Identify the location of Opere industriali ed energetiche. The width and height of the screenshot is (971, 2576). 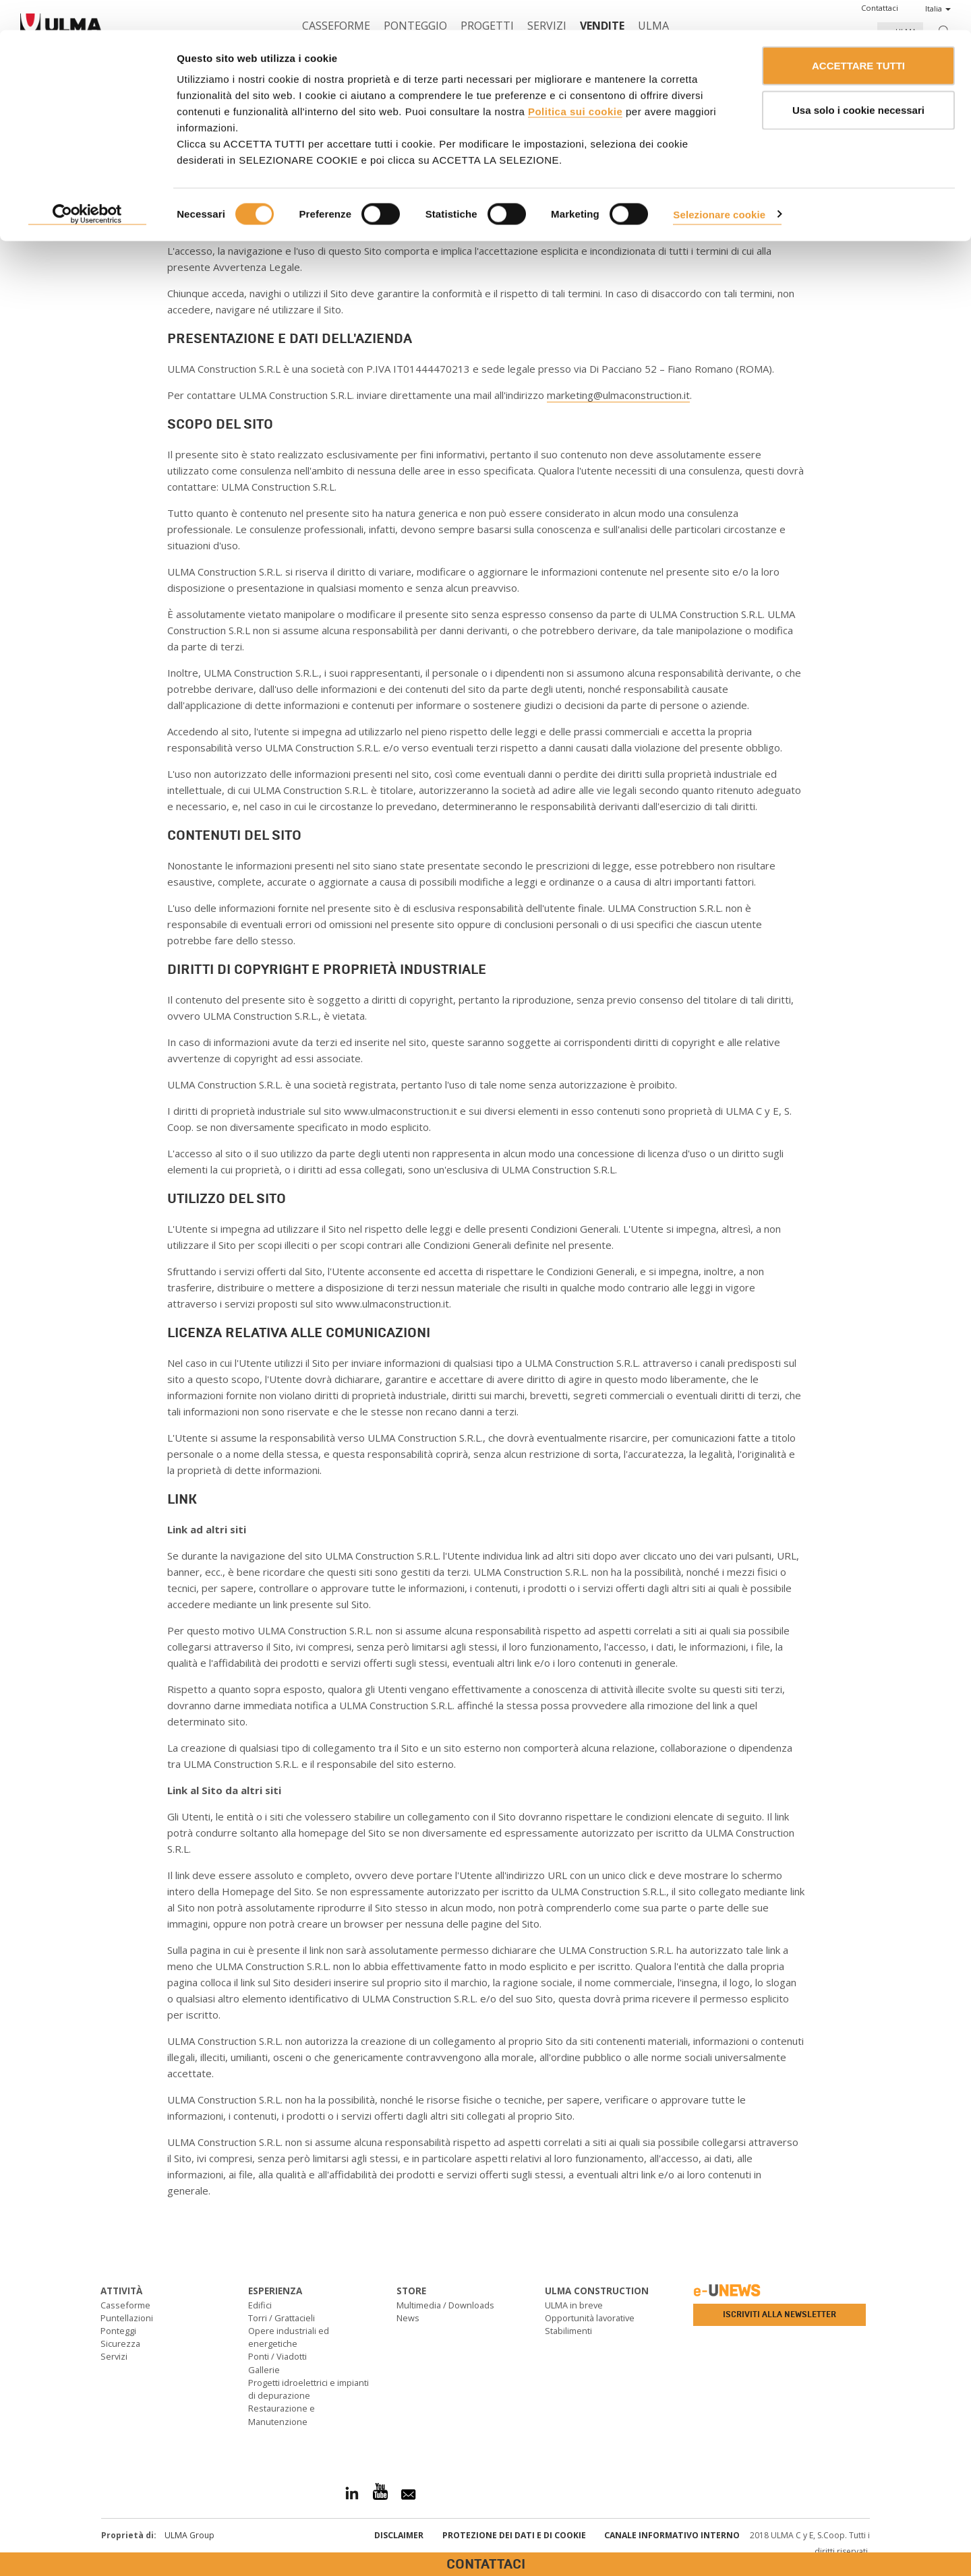
(288, 2337).